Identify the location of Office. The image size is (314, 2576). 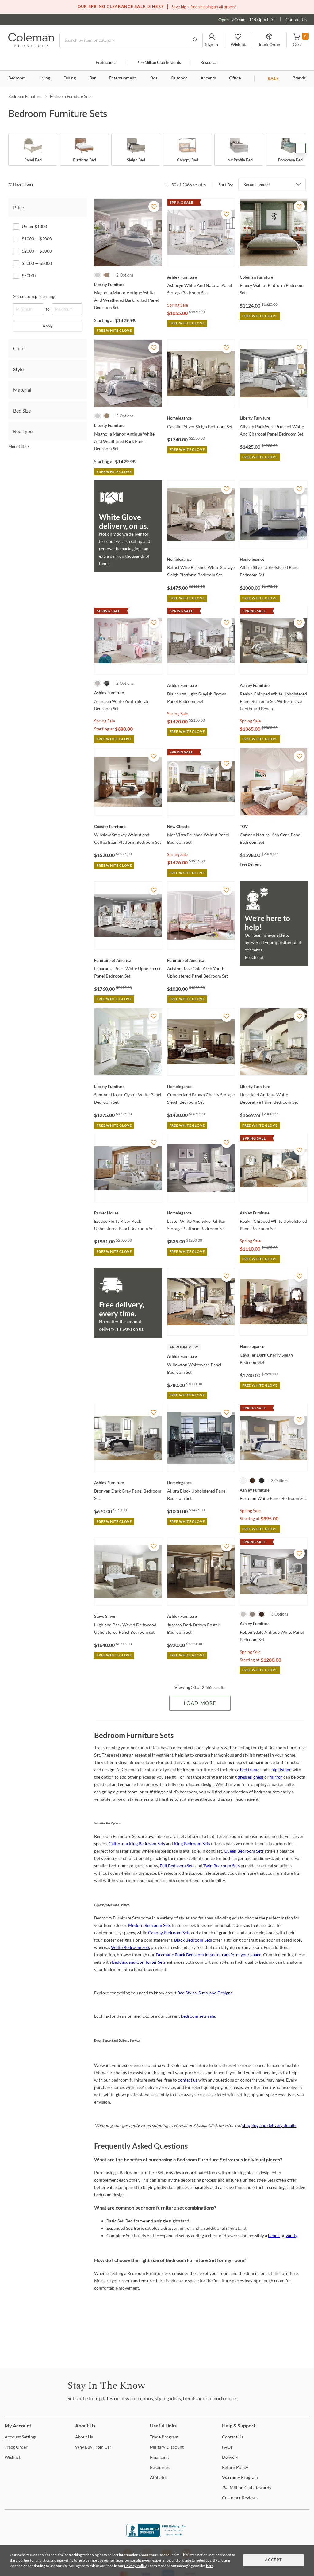
(235, 78).